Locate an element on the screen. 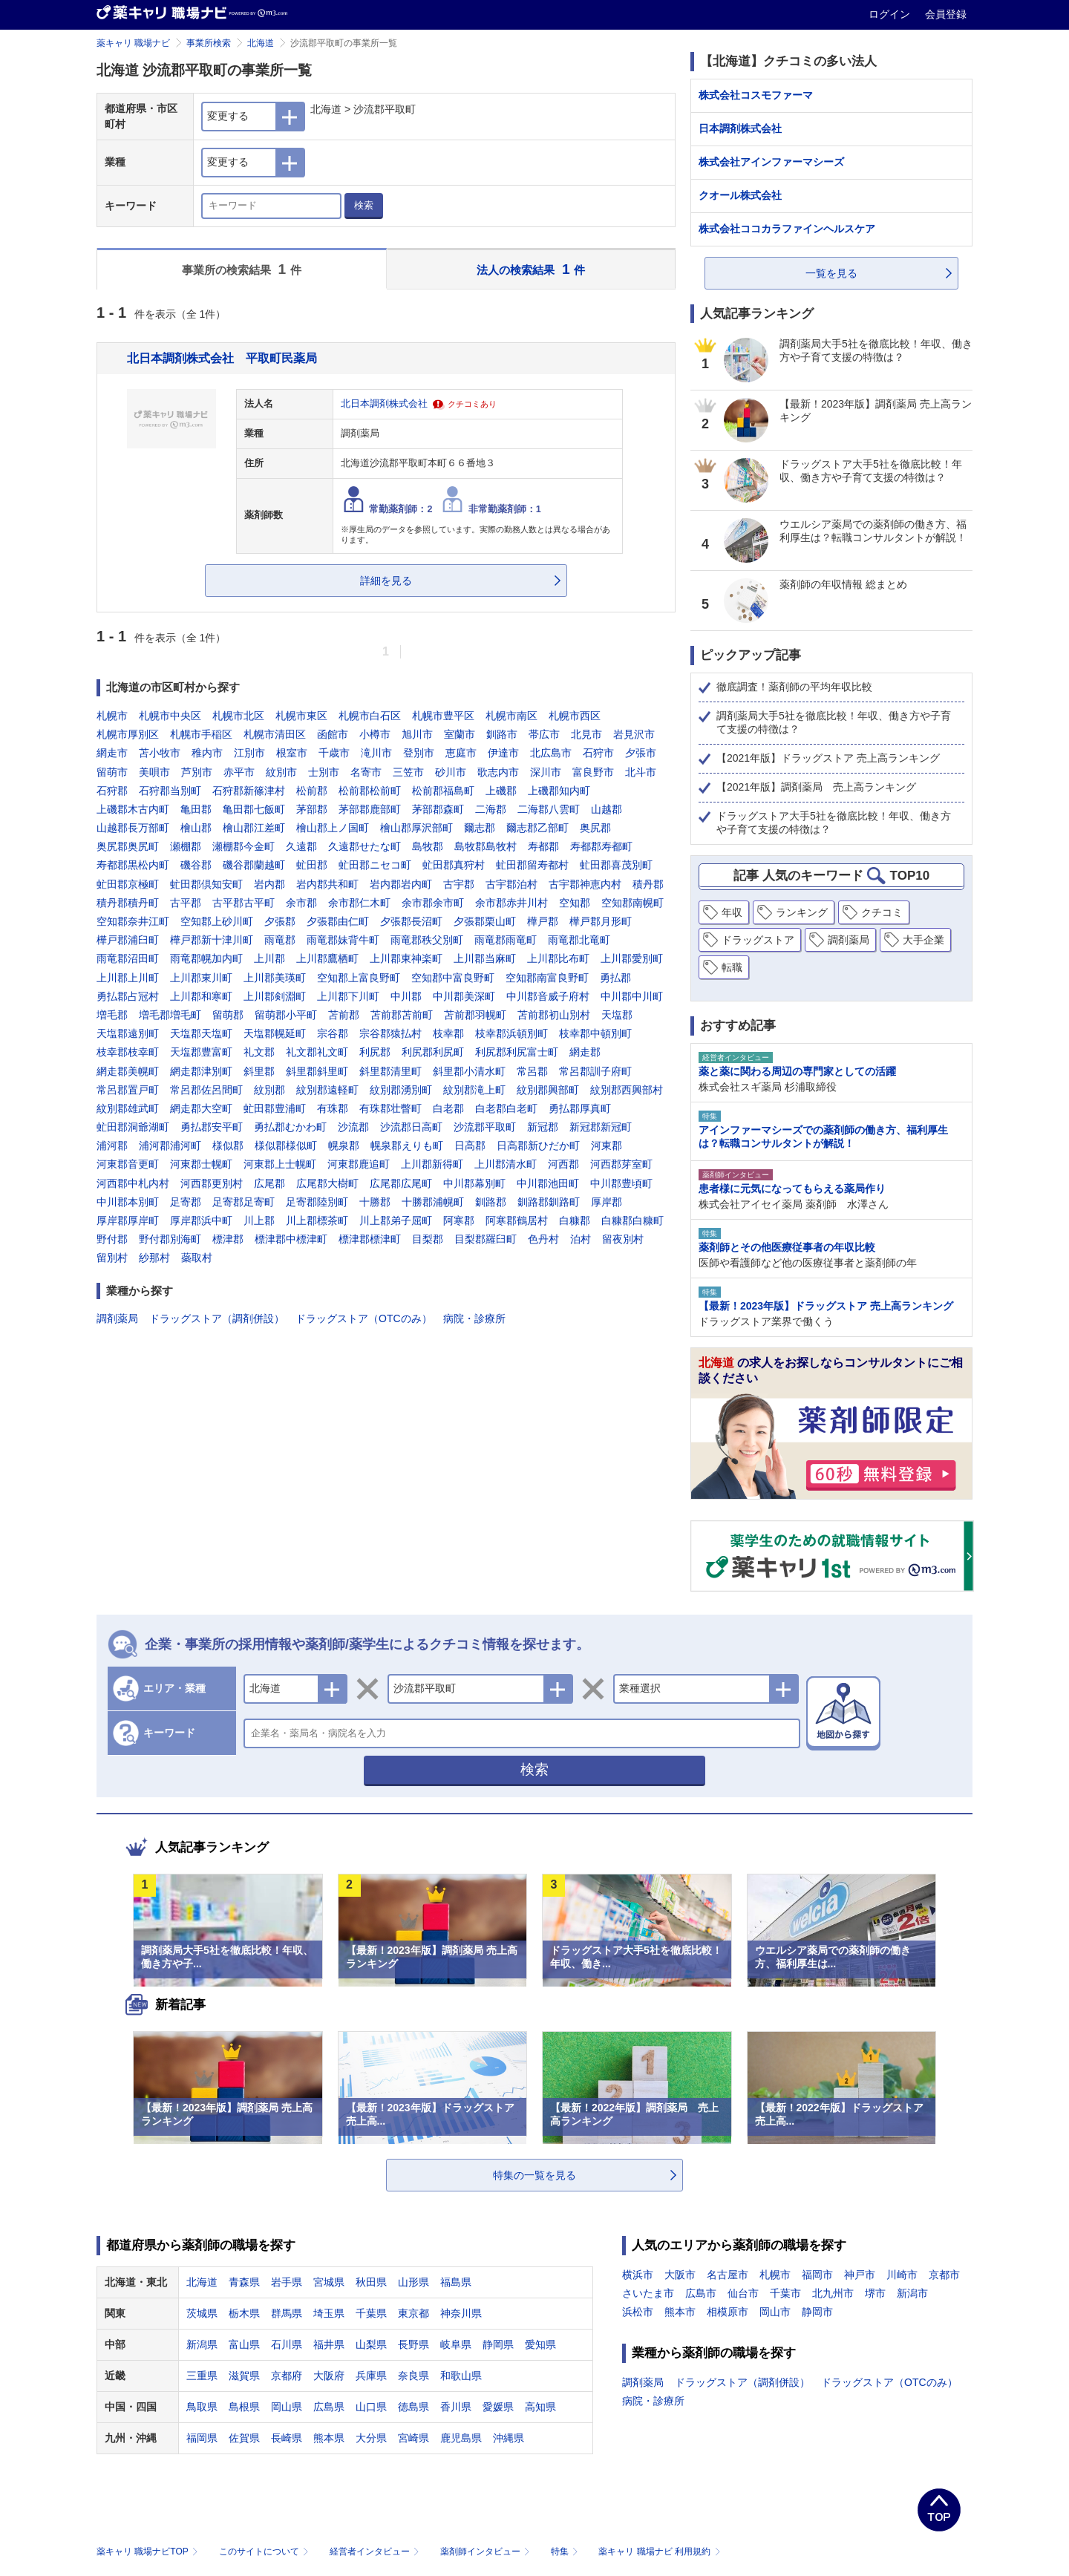 This screenshot has height=2576, width=1069. 神奈川県 is located at coordinates (461, 2313).